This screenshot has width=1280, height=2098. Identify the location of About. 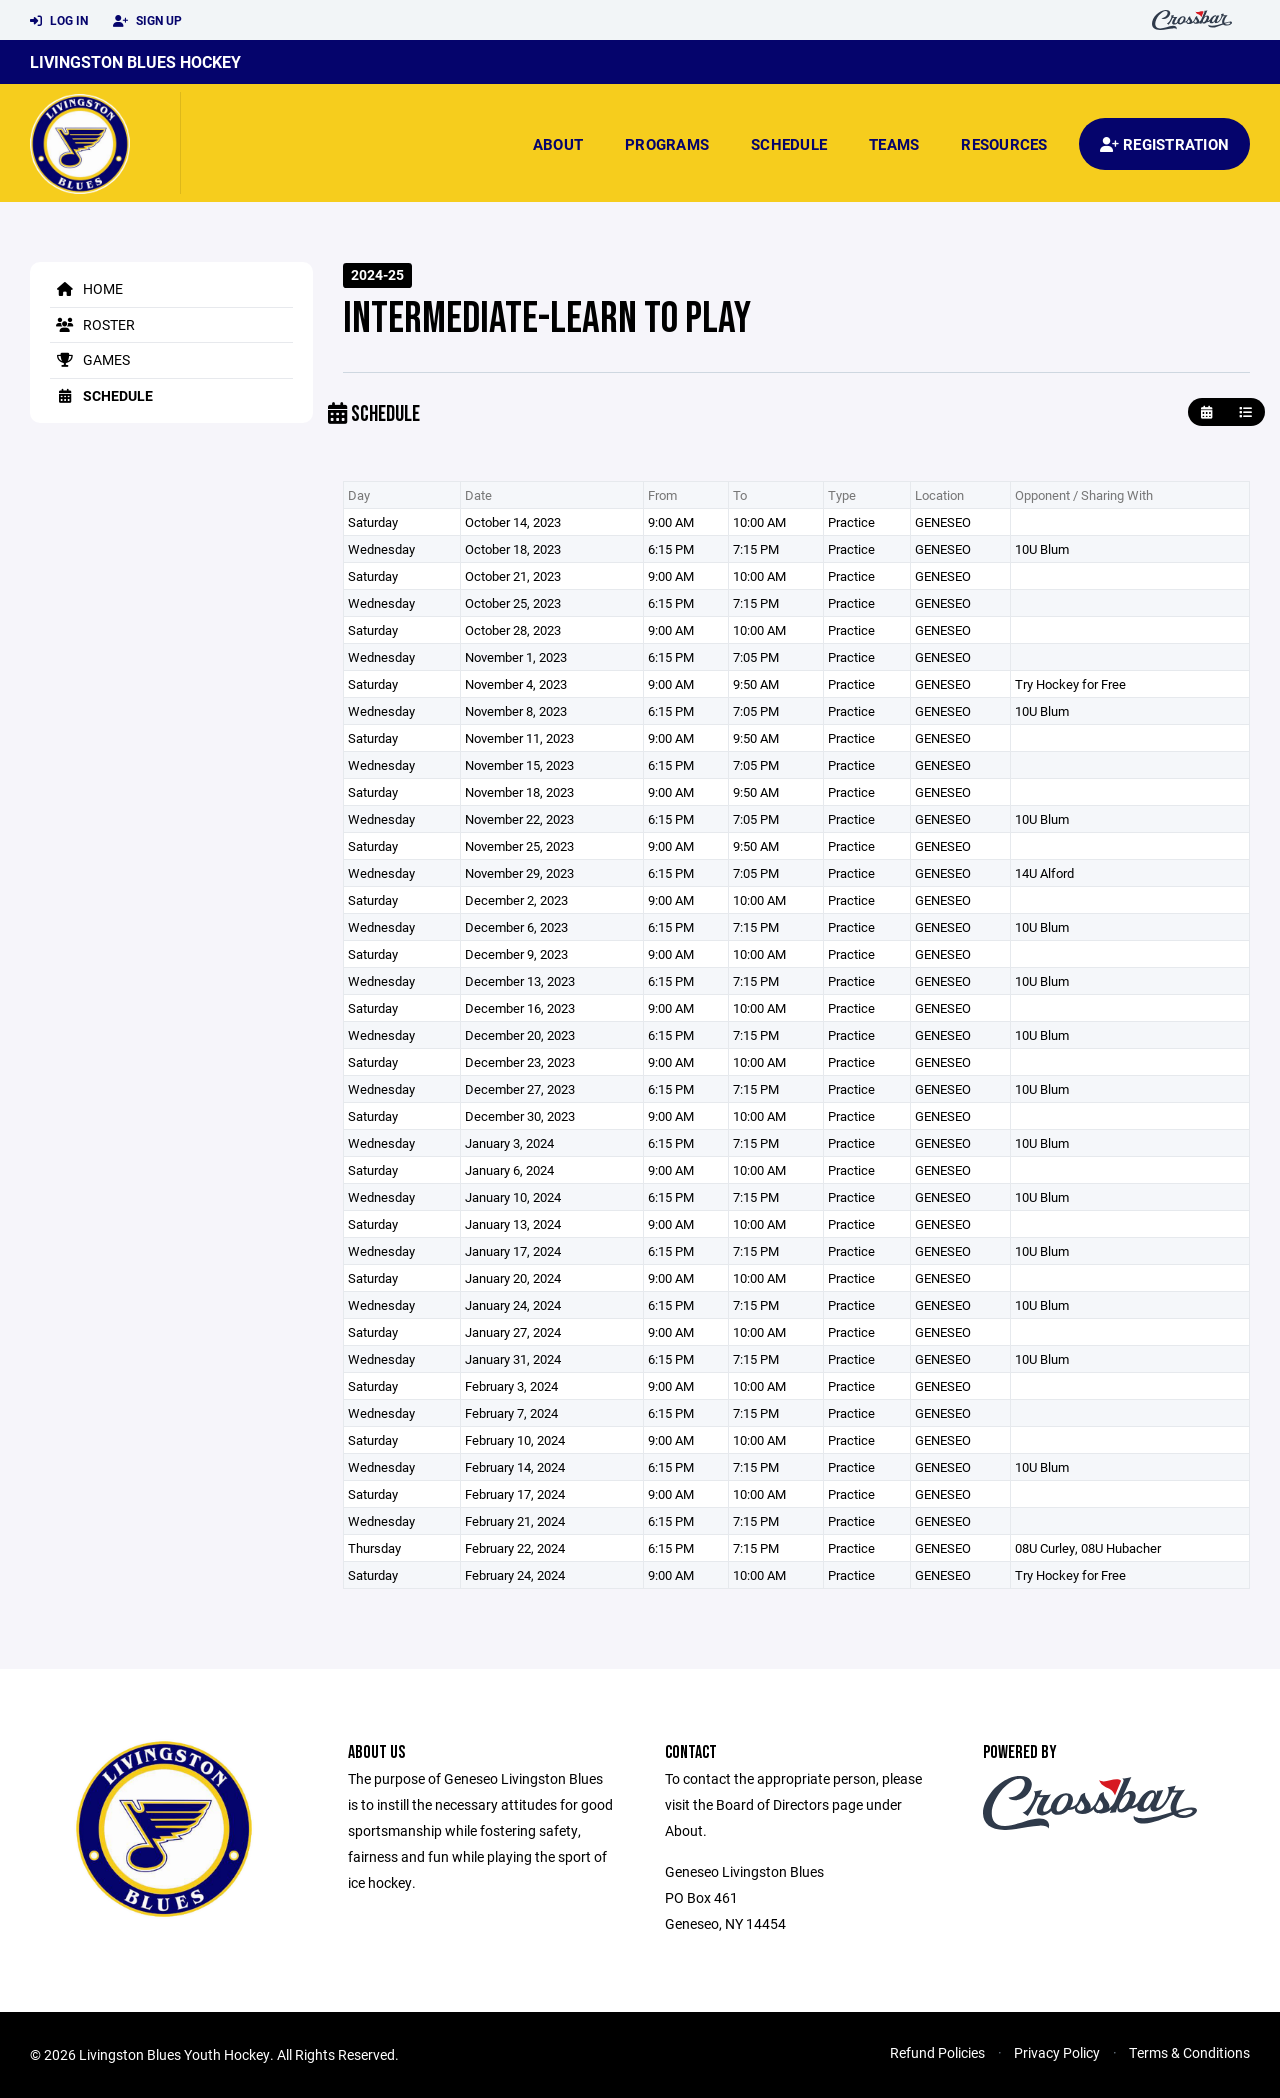
(558, 144).